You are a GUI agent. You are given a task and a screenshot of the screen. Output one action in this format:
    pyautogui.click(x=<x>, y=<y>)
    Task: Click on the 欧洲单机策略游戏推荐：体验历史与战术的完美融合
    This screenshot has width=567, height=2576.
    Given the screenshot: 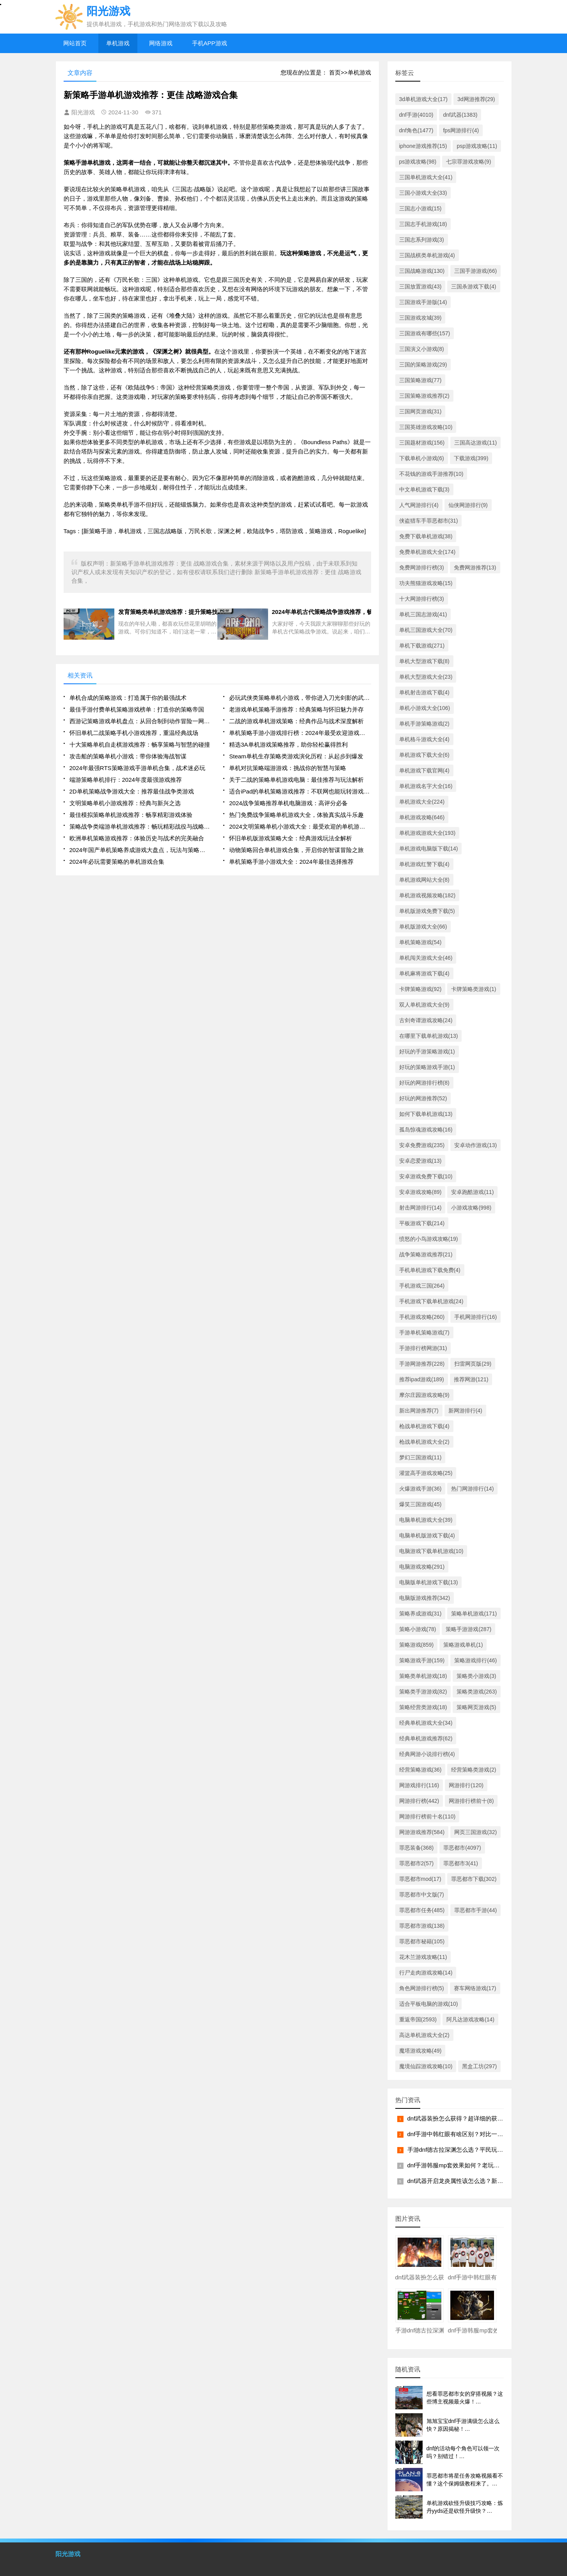 What is the action you would take?
    pyautogui.click(x=136, y=838)
    